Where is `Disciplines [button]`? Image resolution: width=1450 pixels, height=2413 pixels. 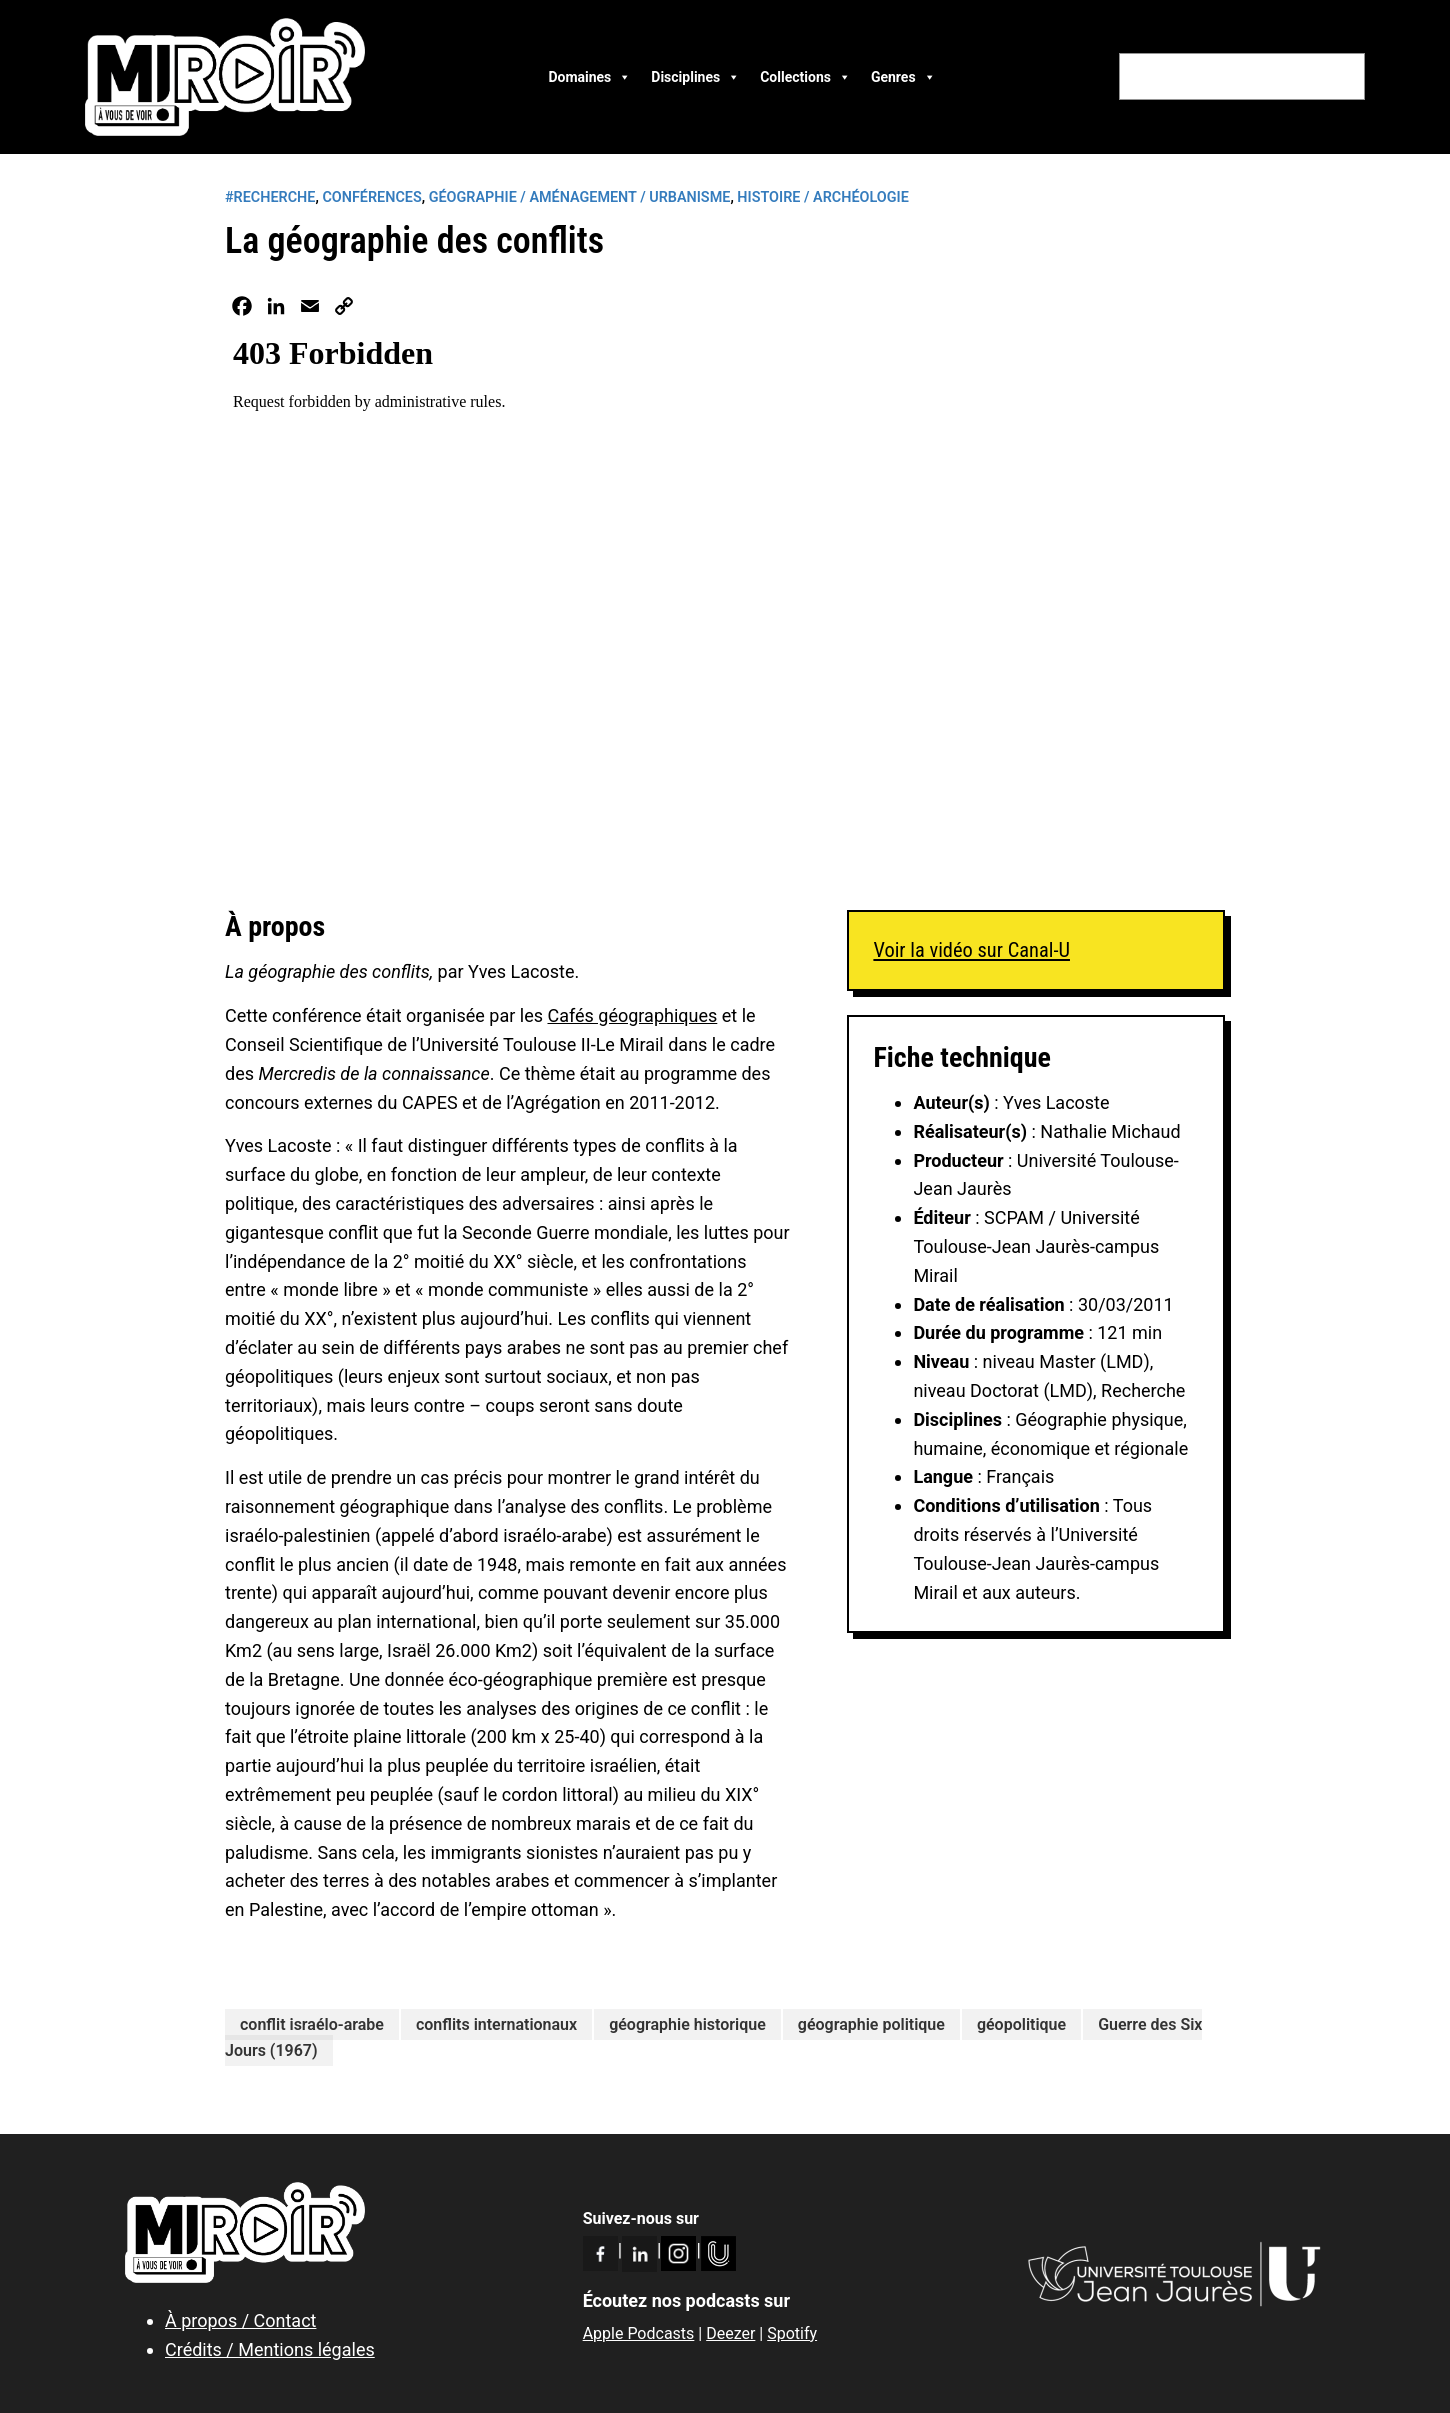 Disciplines [button] is located at coordinates (695, 77).